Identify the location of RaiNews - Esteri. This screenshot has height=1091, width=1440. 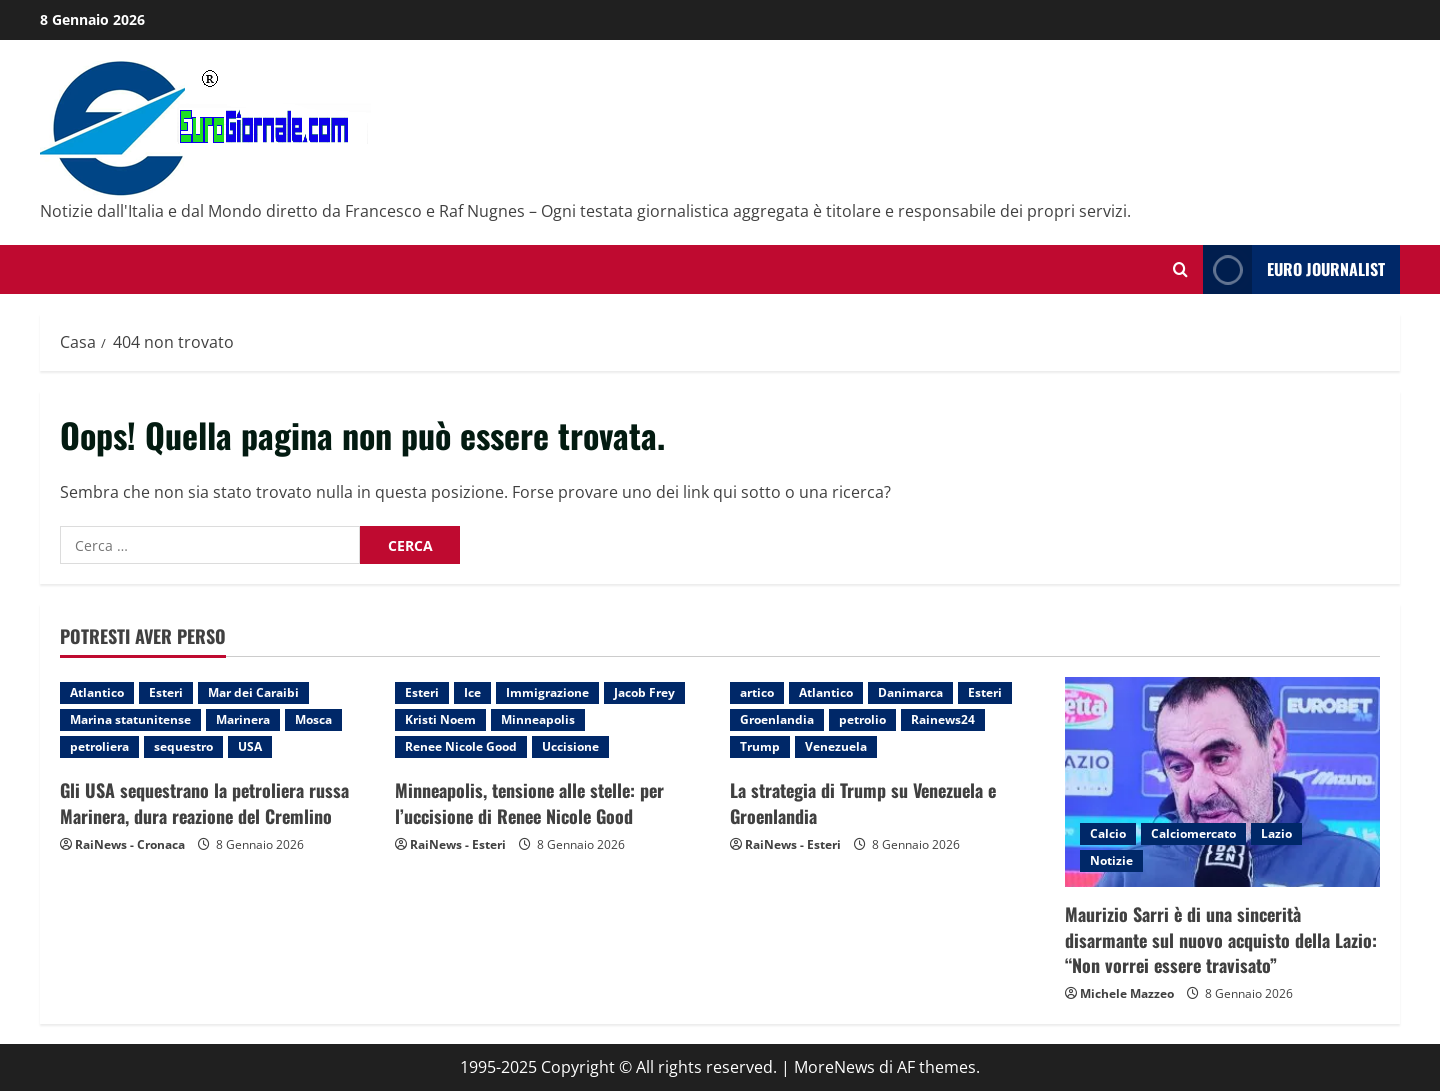
(458, 844).